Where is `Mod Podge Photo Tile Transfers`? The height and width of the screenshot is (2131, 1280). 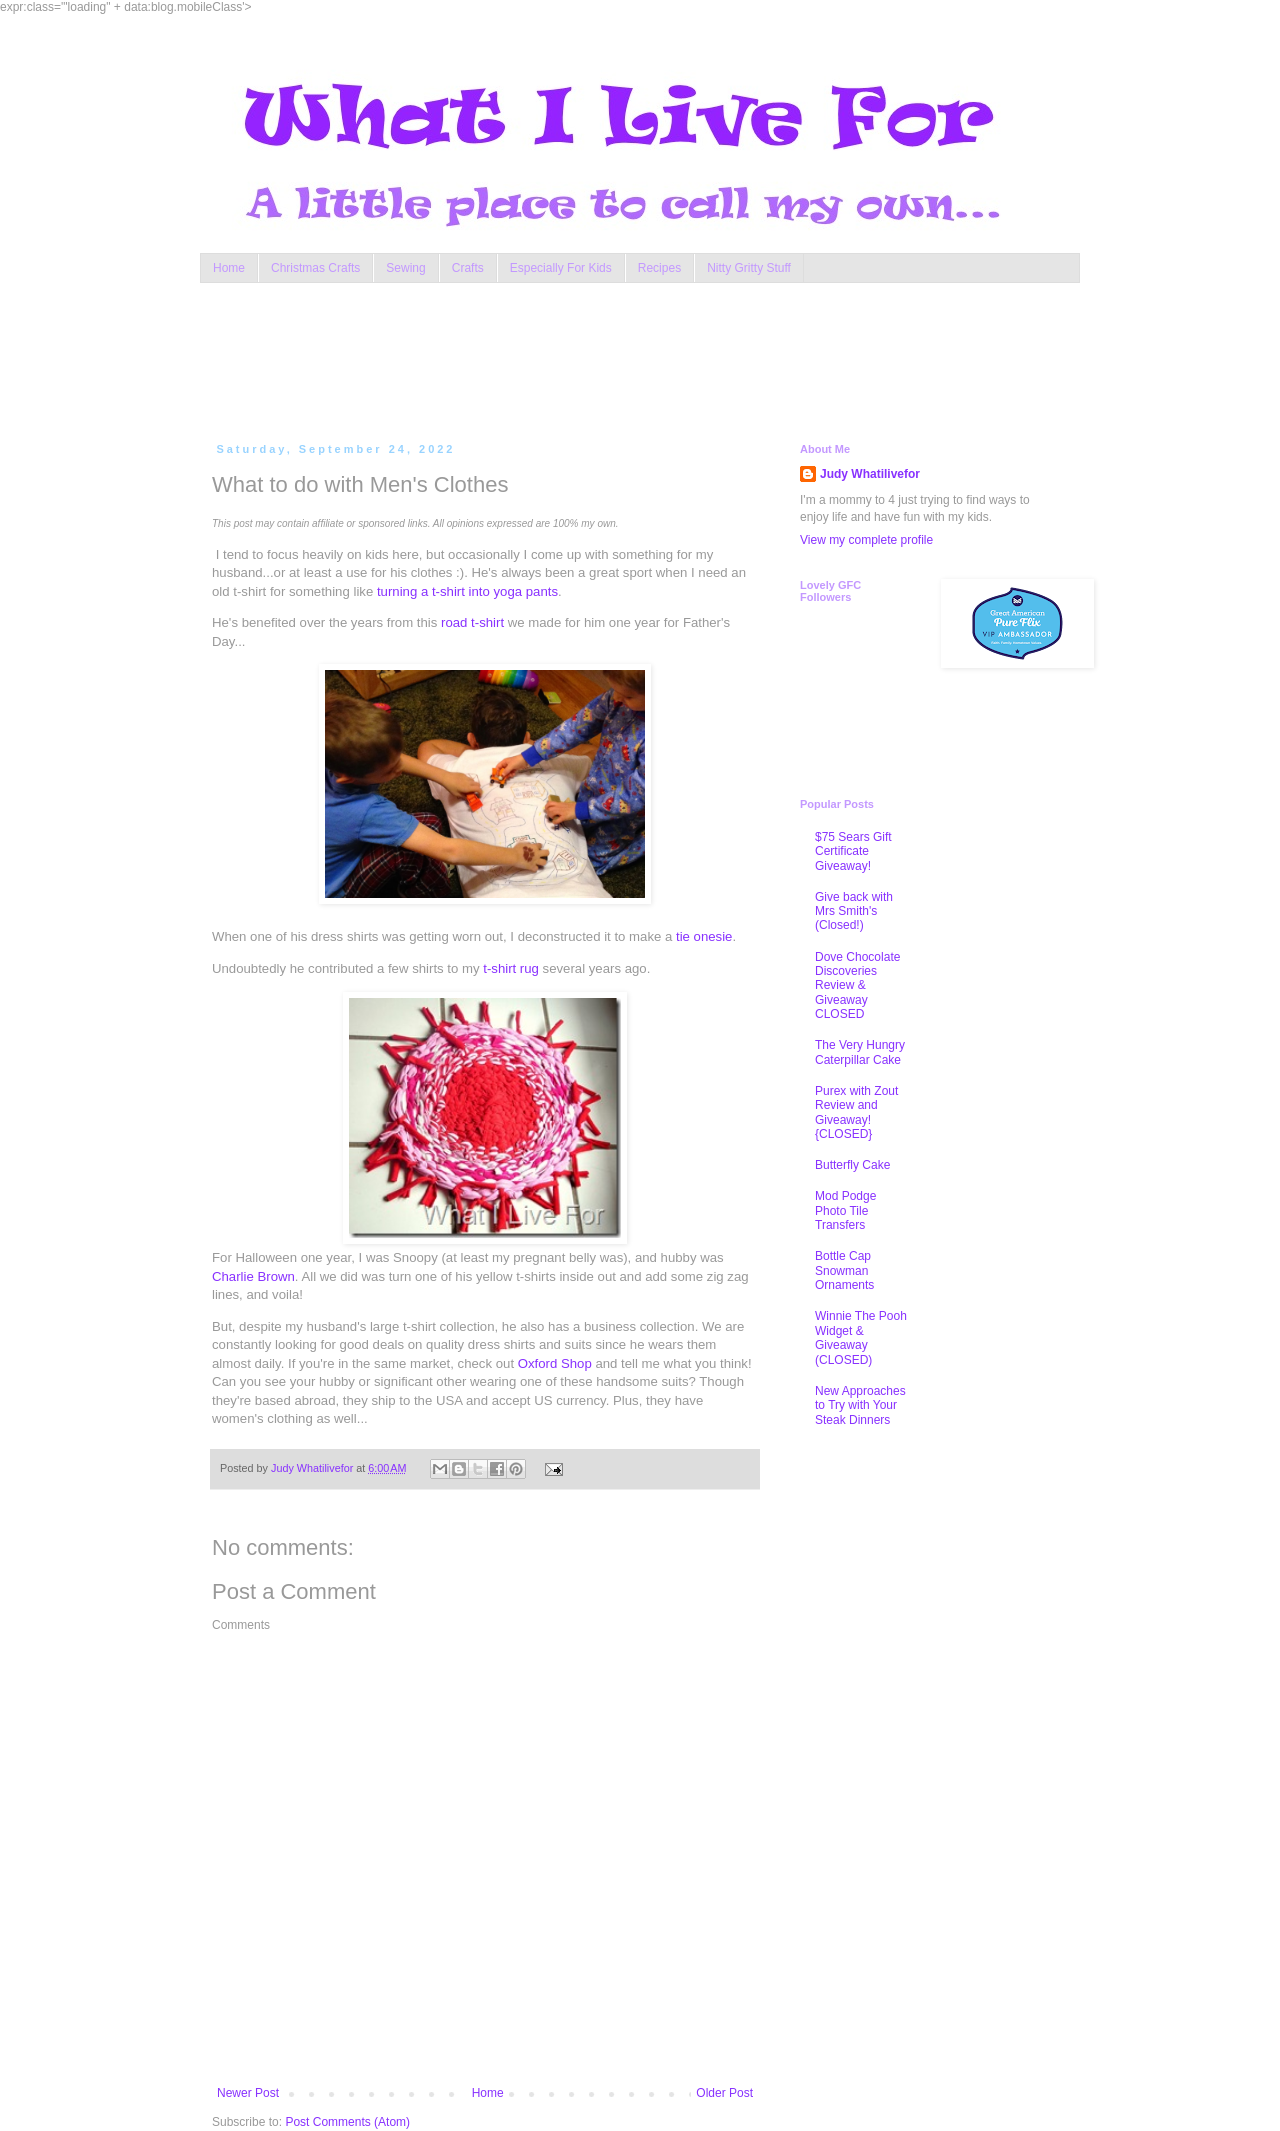 Mod Podge Photo Tile Transfers is located at coordinates (845, 1210).